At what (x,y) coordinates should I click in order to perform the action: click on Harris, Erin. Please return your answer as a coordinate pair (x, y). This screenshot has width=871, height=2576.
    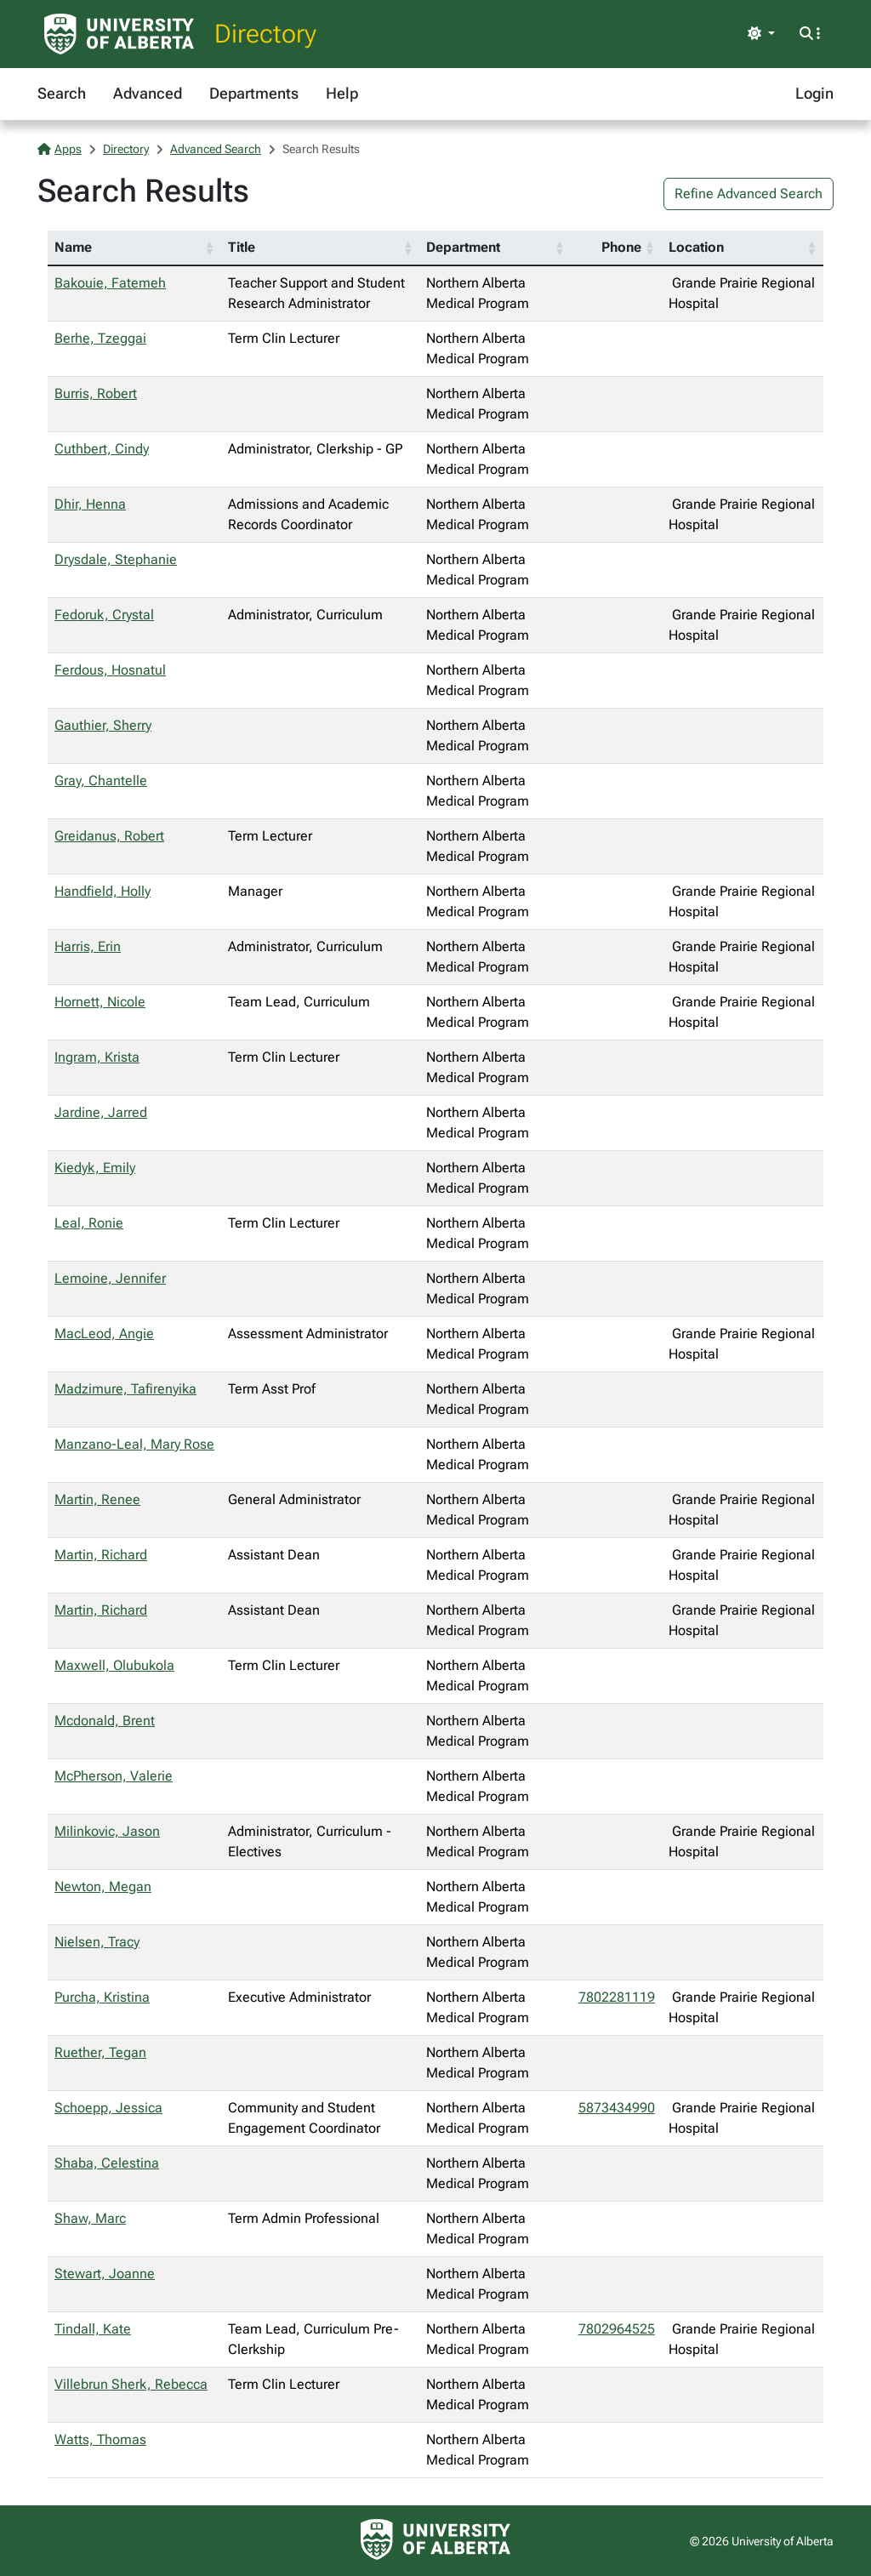
    Looking at the image, I should click on (87, 946).